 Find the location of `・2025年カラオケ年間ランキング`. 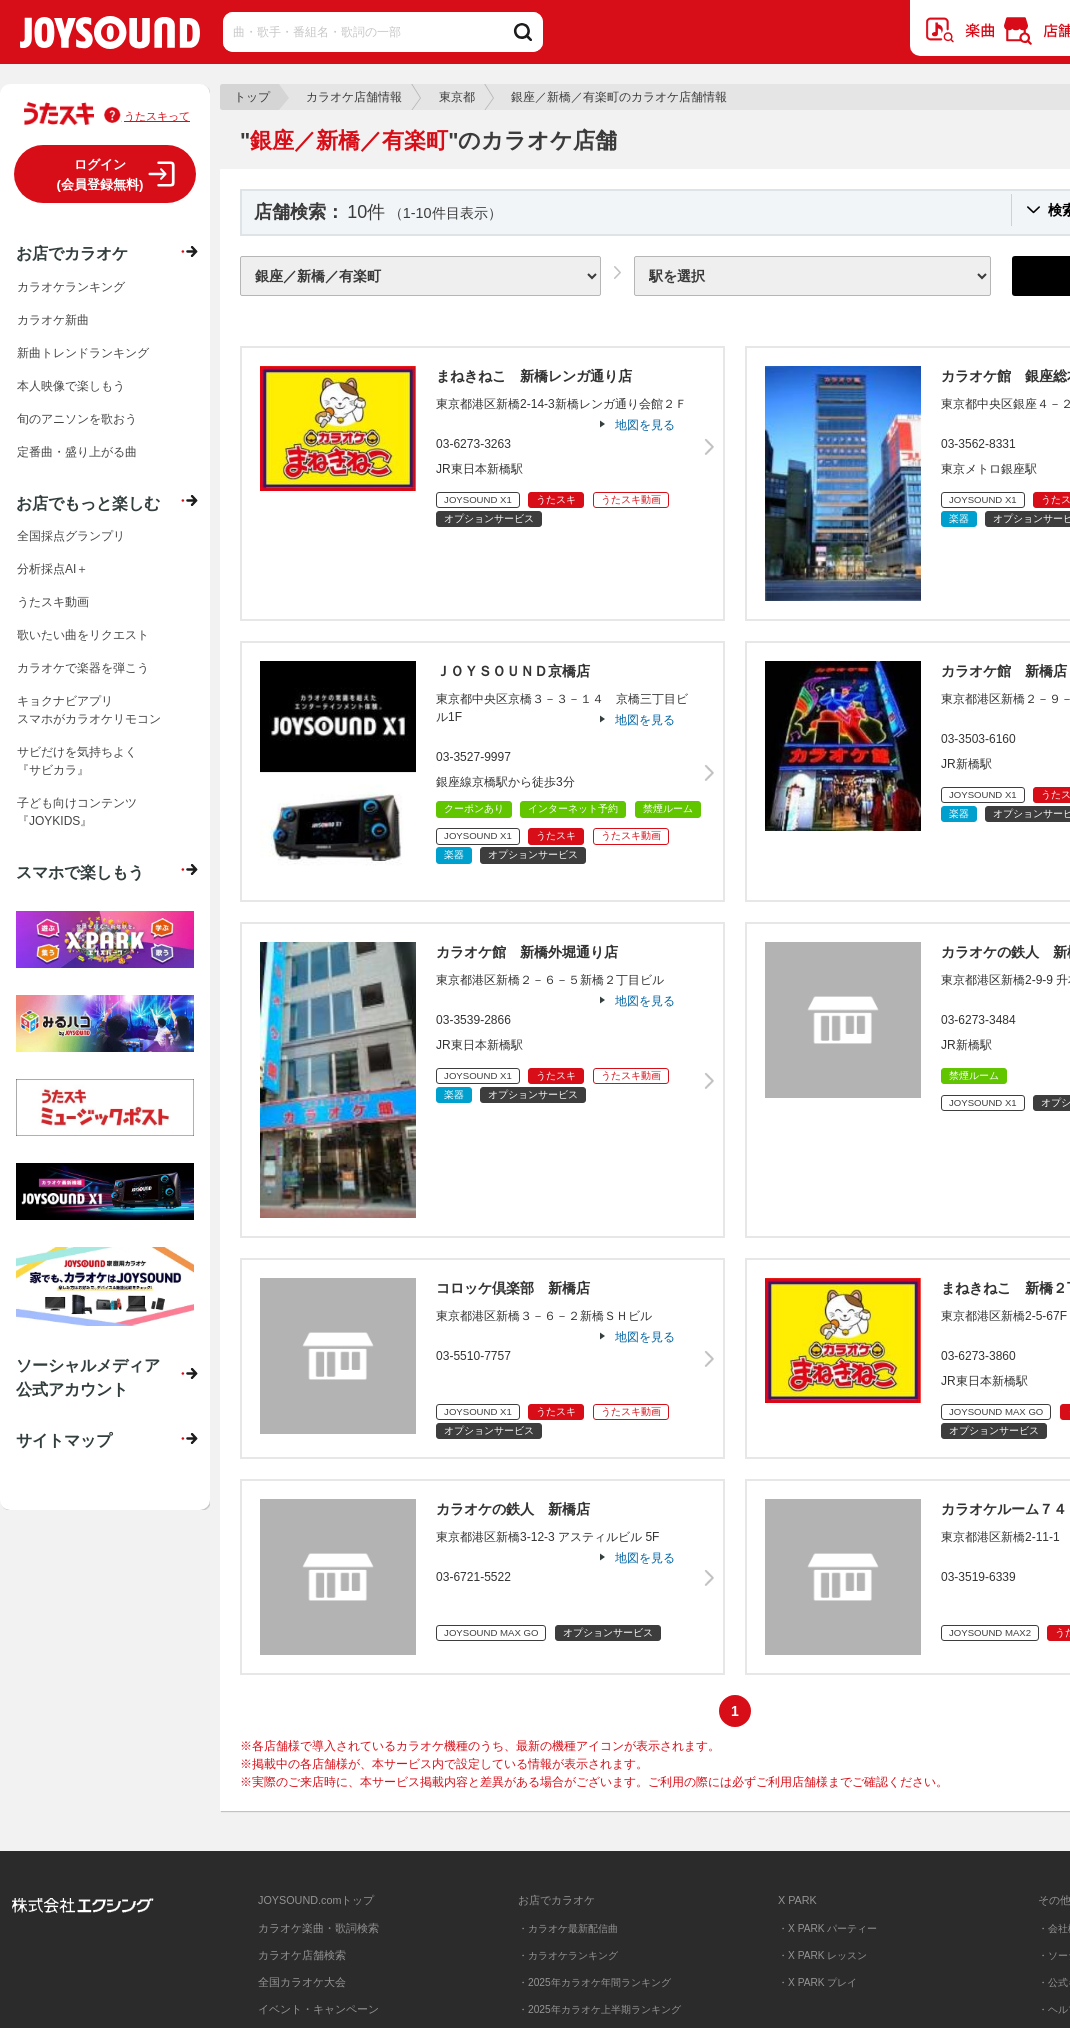

・2025年カラオケ年間ランキング is located at coordinates (594, 1982).